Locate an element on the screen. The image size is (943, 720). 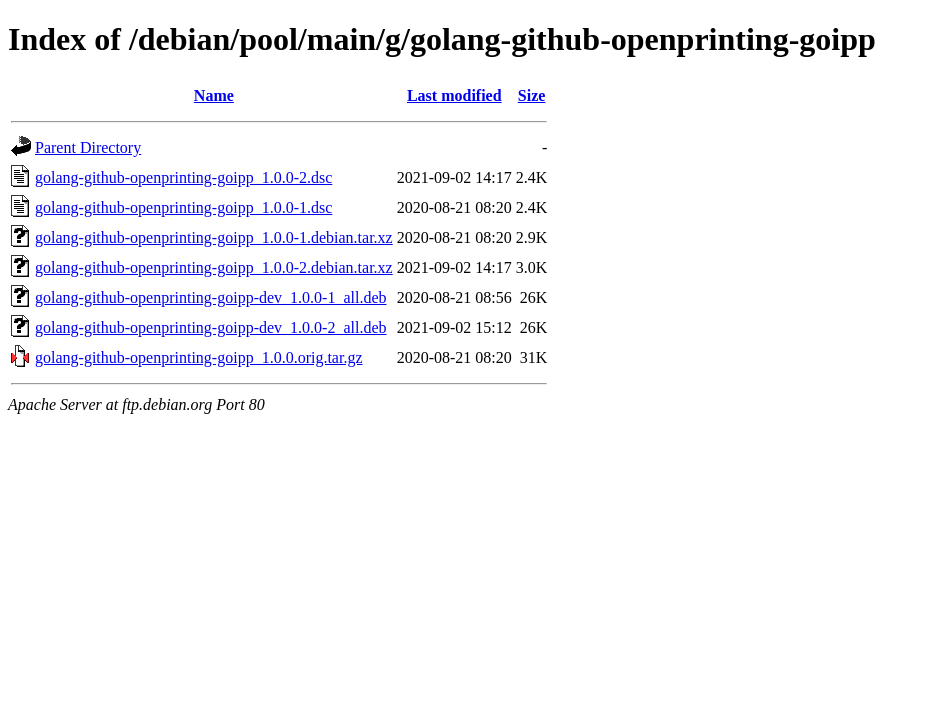
golang-github-openprinting-goipp_1.0.0-1.dsc is located at coordinates (183, 207).